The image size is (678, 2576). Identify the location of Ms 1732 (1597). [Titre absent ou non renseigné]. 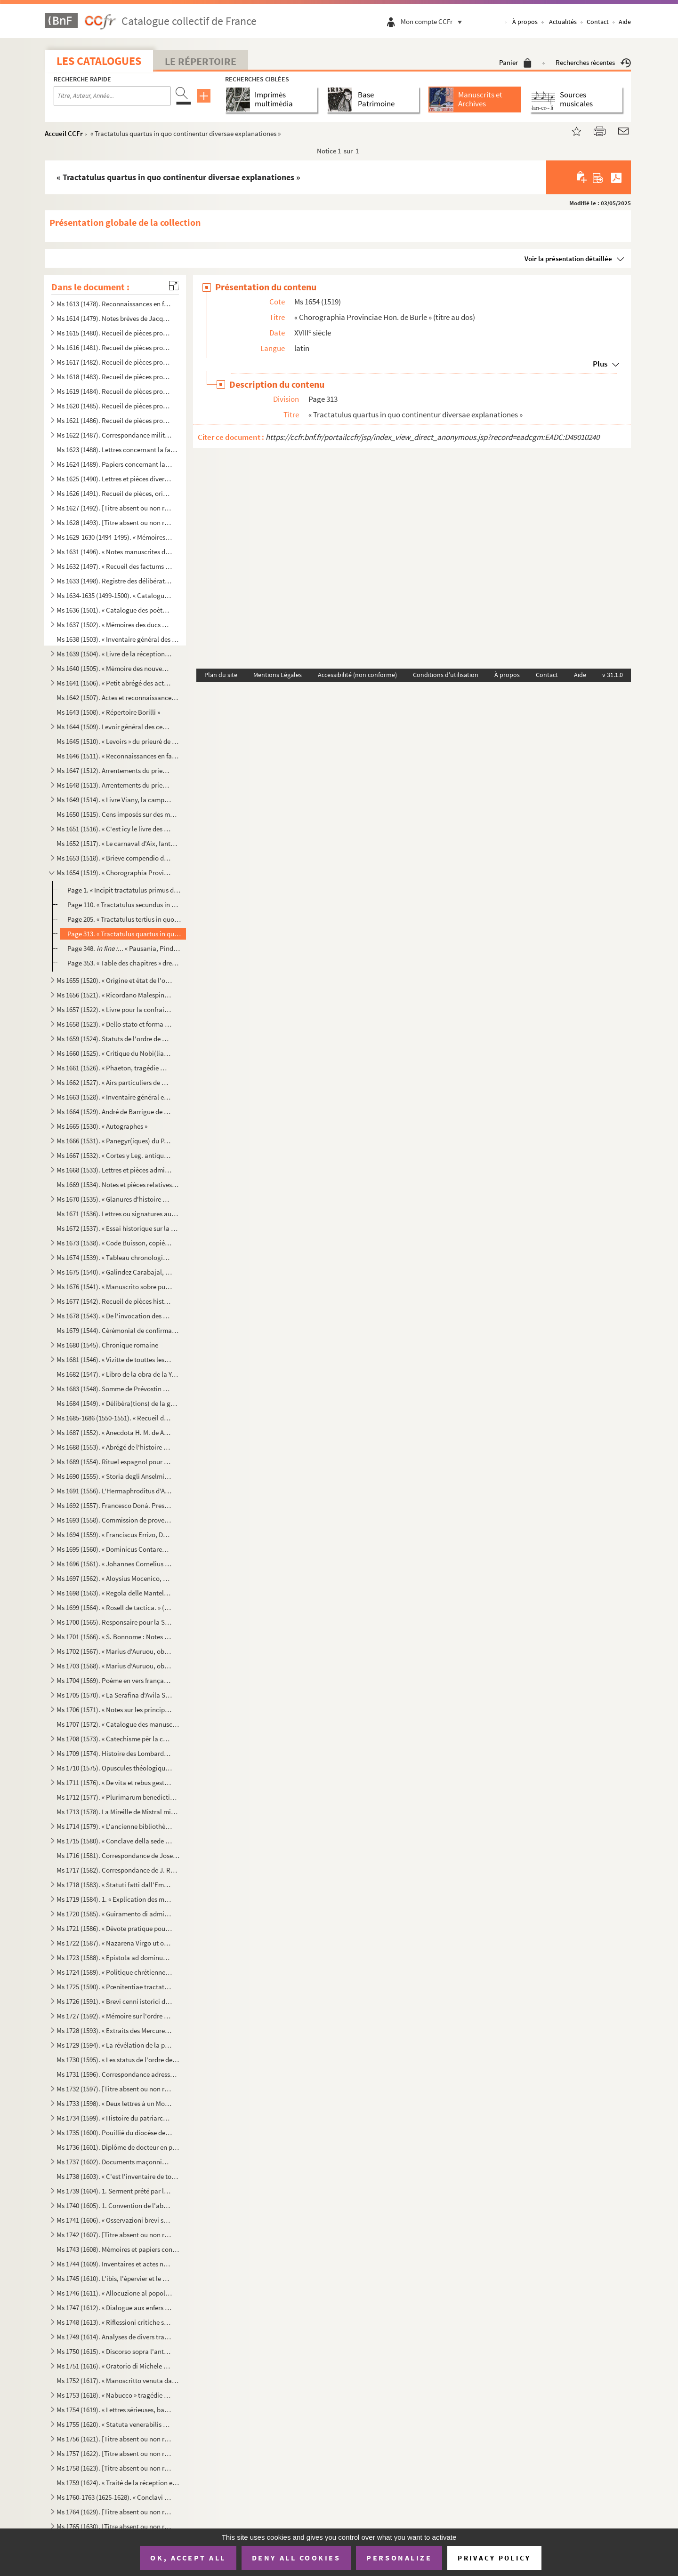
(114, 2088).